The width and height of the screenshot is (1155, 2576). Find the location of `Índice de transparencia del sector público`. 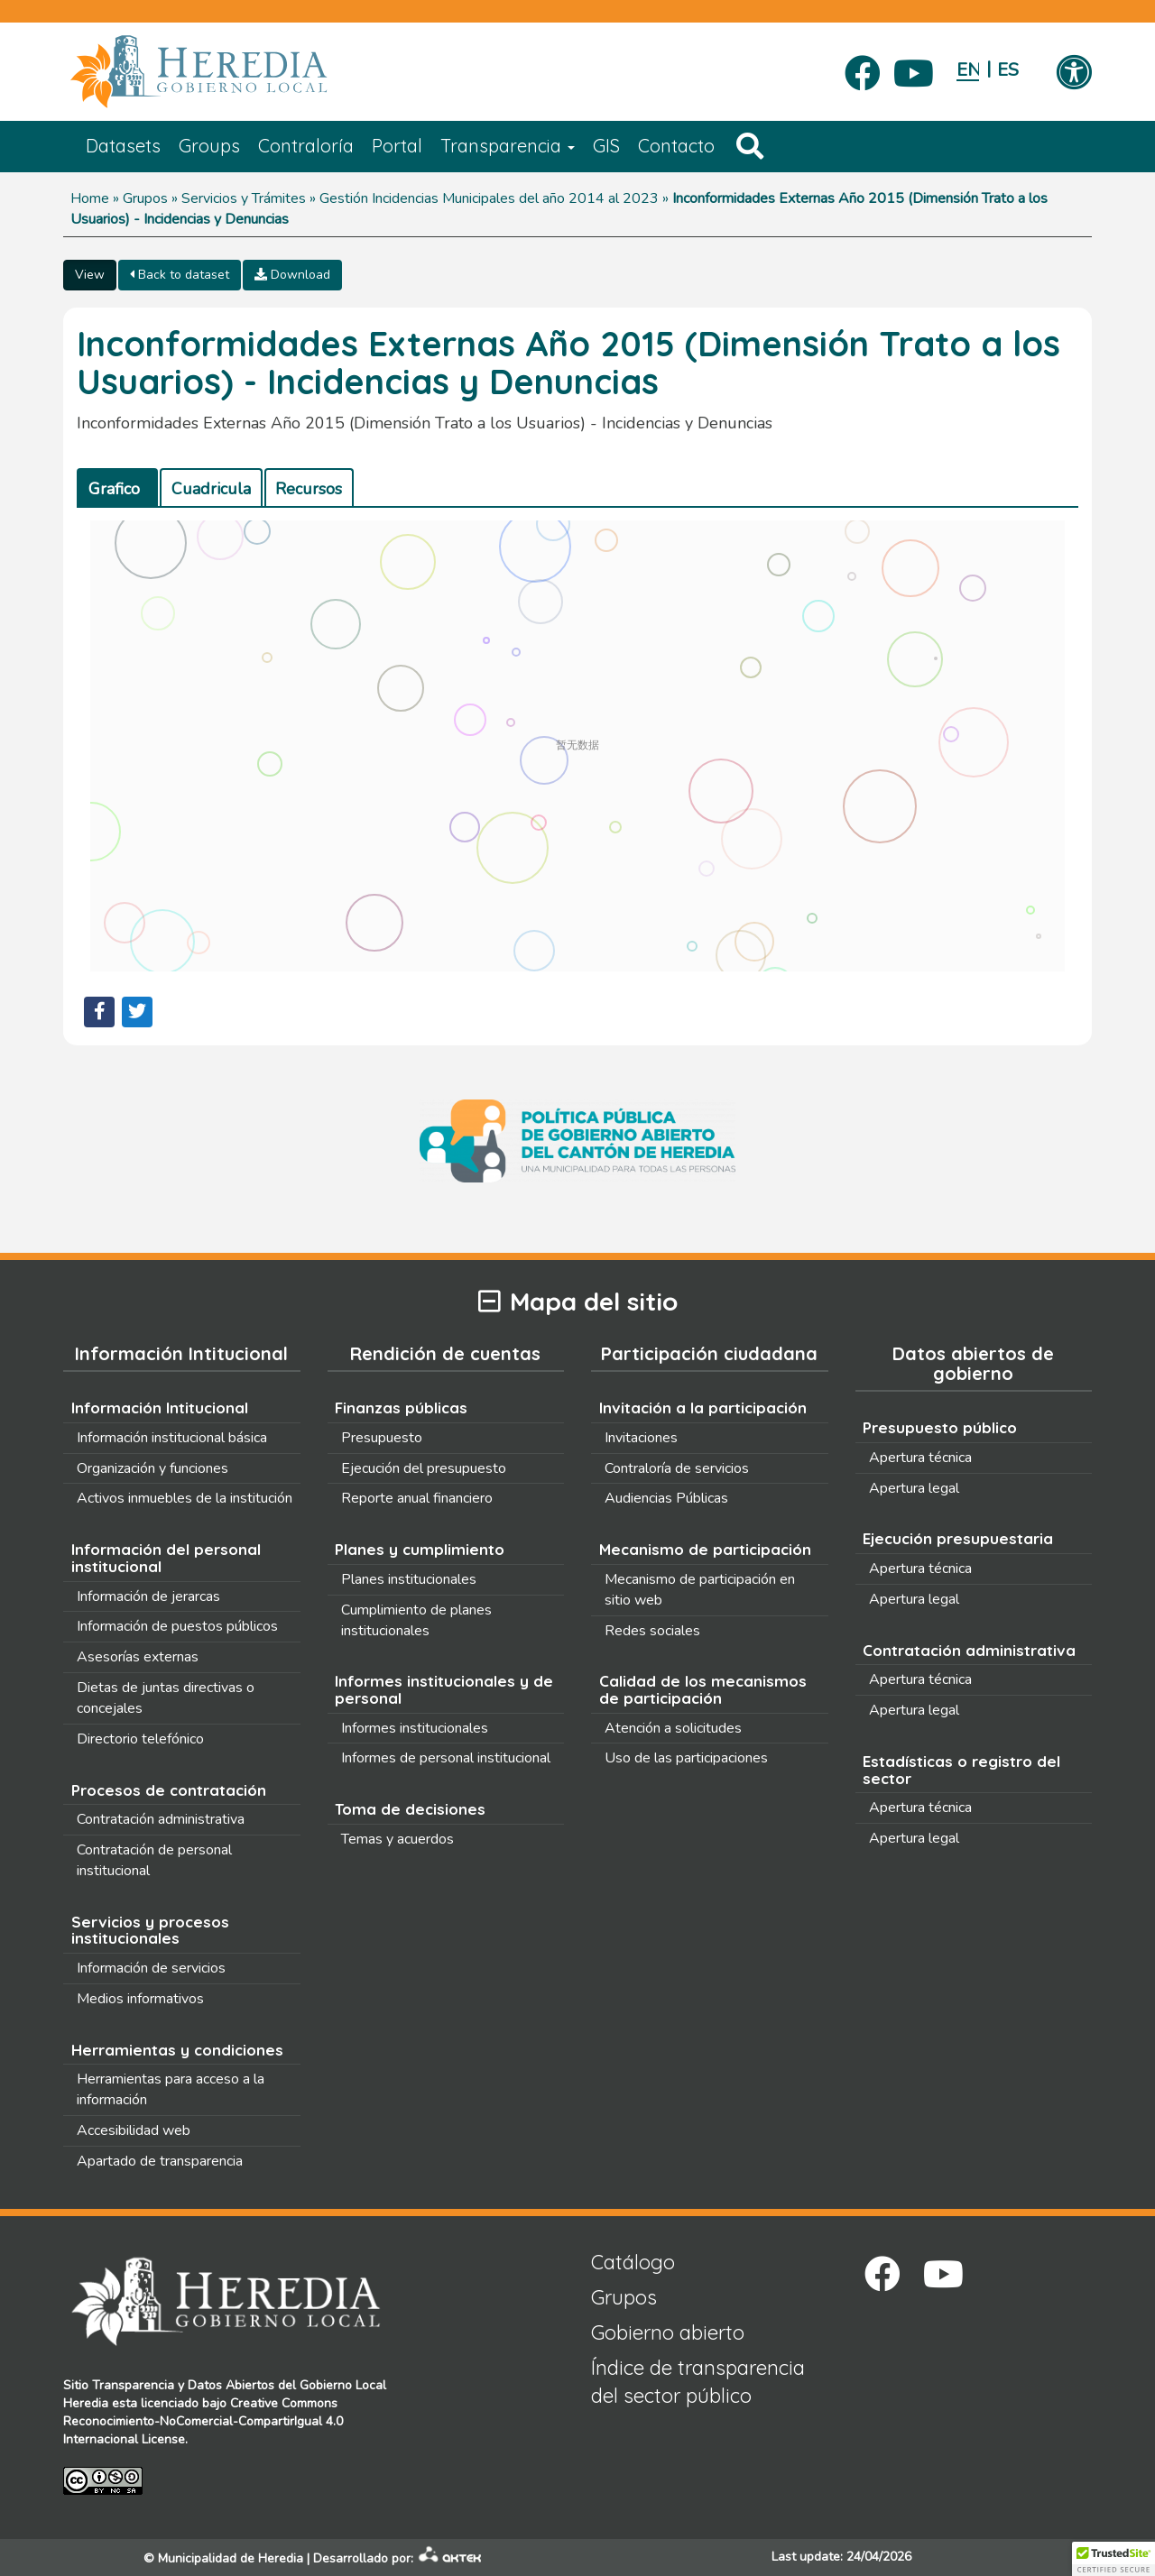

Índice de transparencia del sector público is located at coordinates (698, 2381).